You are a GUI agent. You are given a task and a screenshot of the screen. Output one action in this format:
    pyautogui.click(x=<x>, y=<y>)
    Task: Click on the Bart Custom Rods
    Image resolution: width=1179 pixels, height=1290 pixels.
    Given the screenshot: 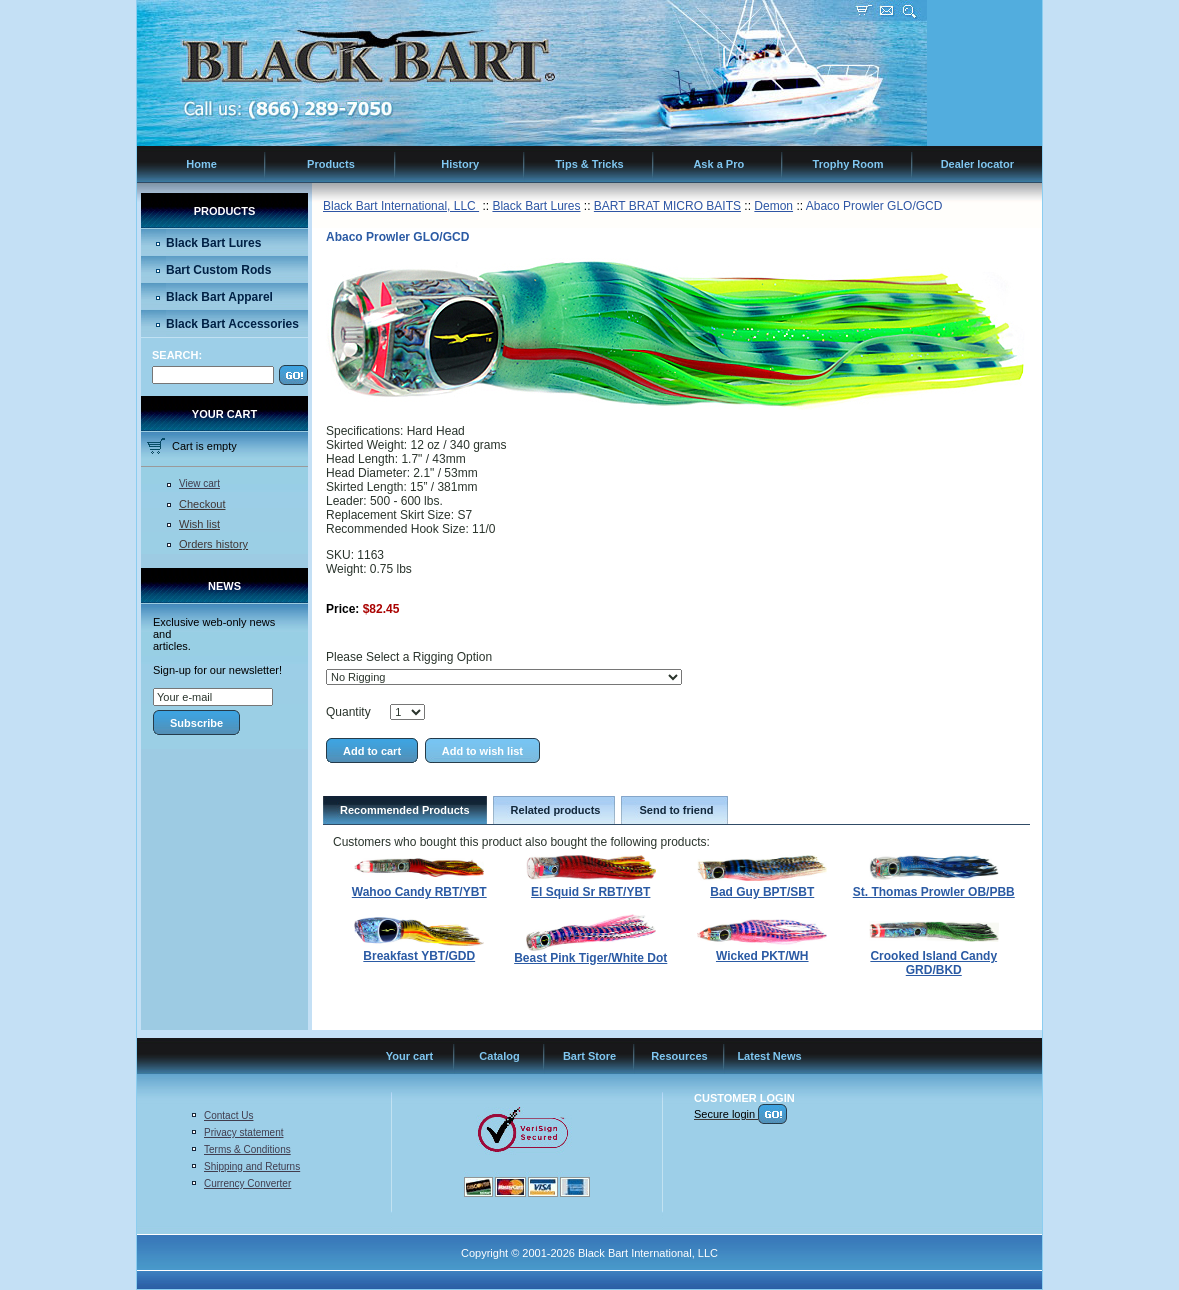 What is the action you would take?
    pyautogui.click(x=218, y=270)
    